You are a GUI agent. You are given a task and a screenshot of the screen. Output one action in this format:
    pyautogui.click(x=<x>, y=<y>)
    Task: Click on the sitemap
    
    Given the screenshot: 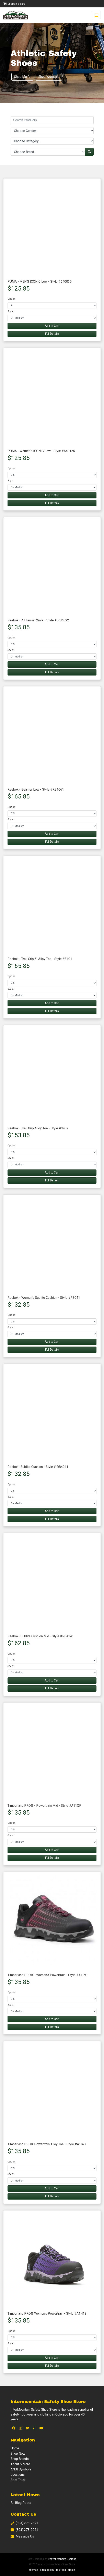 What is the action you would take?
    pyautogui.click(x=33, y=2569)
    